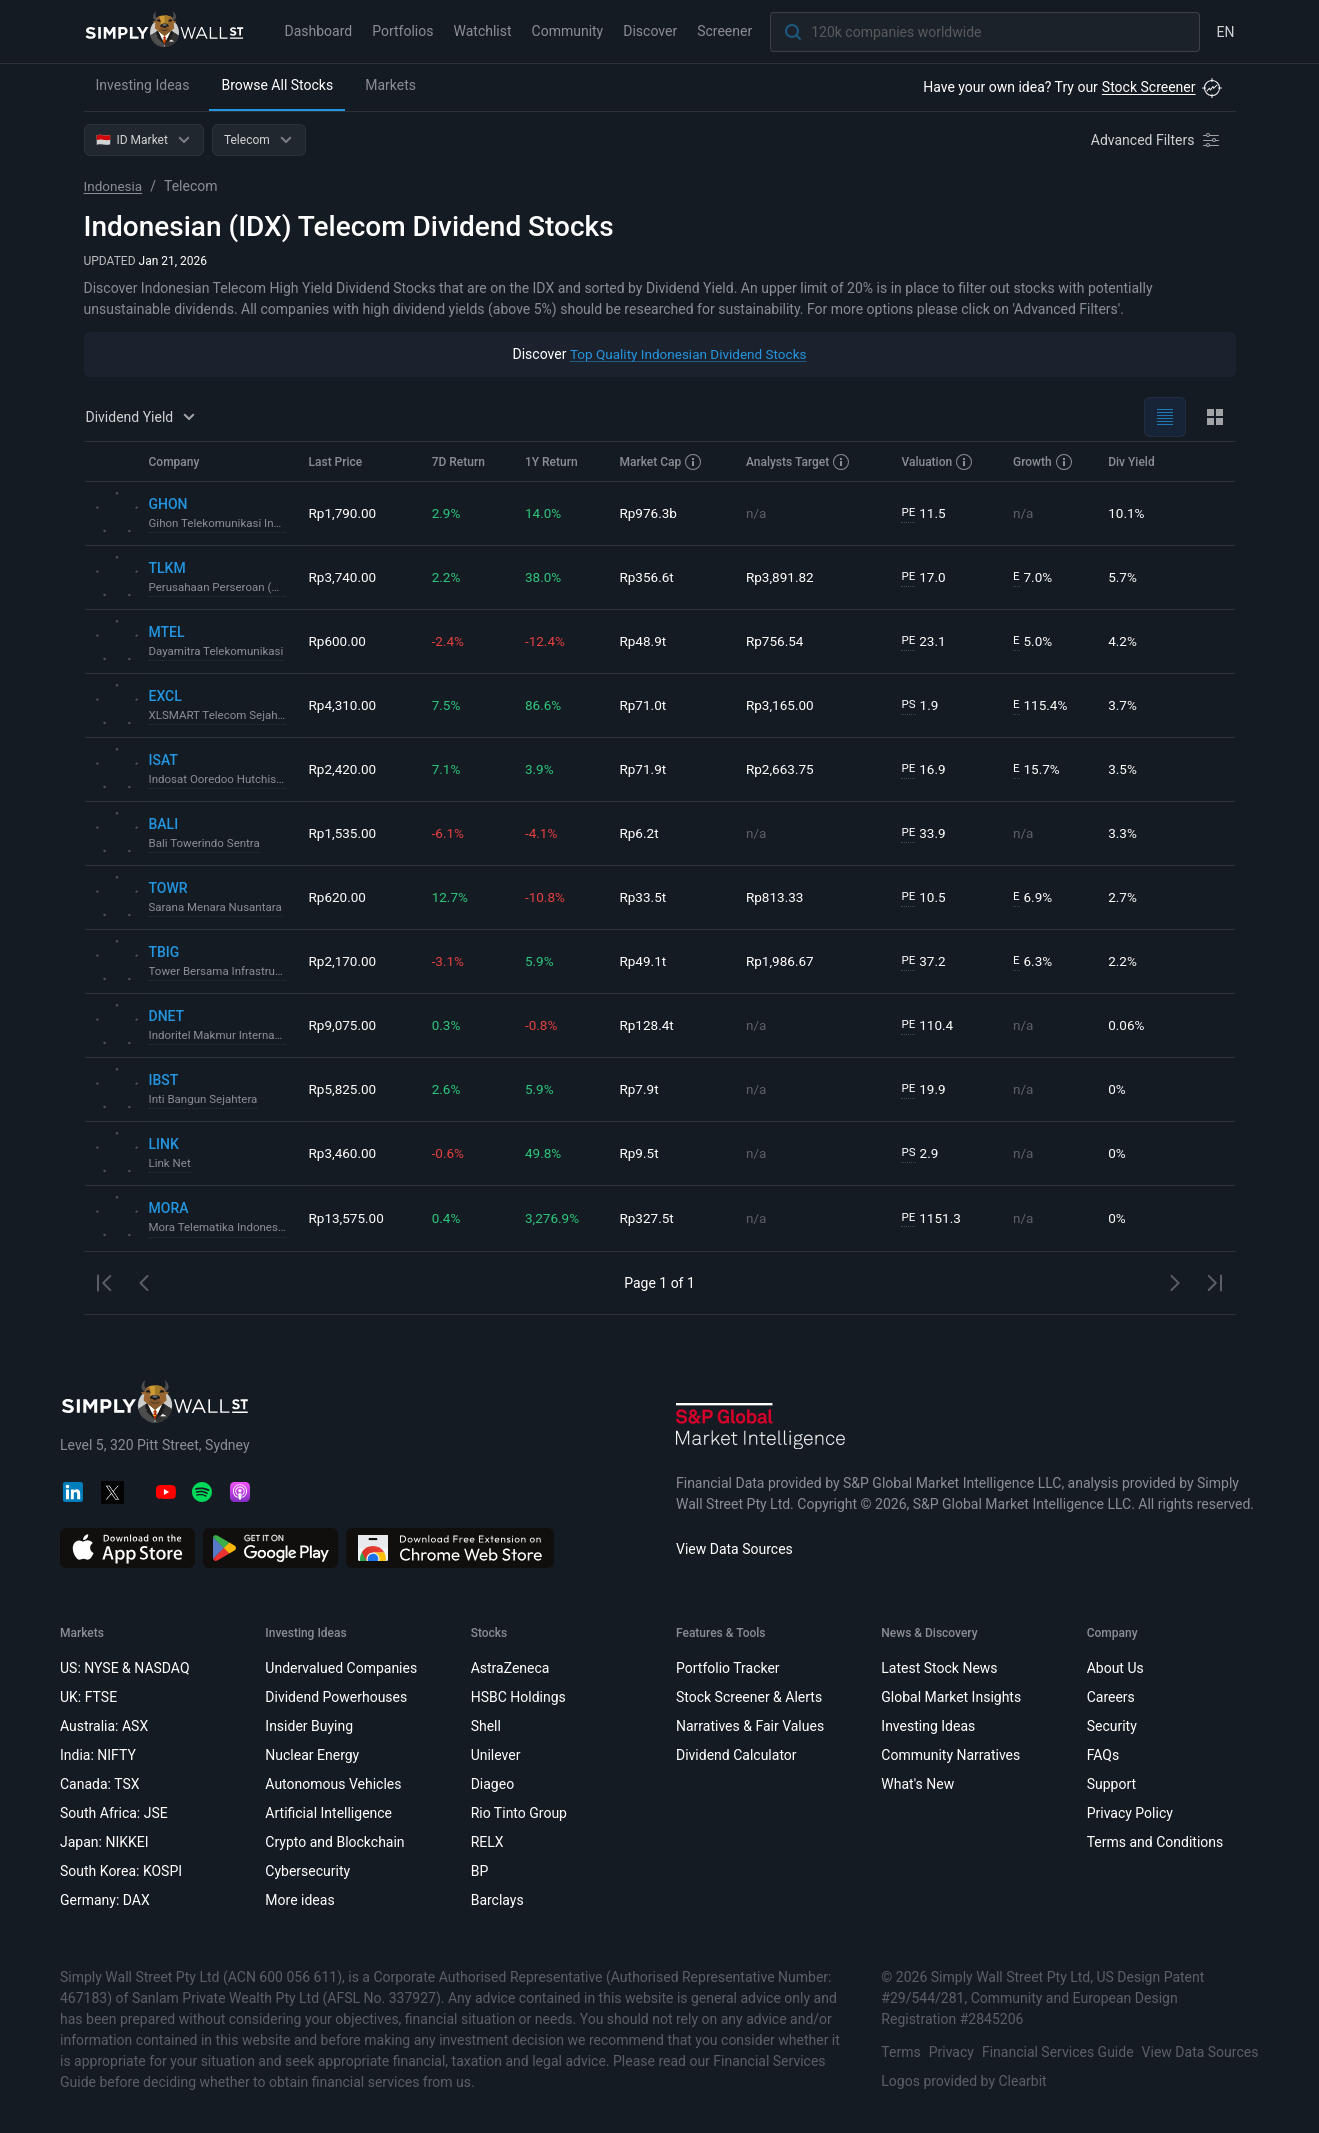 This screenshot has width=1319, height=2133. Describe the element at coordinates (544, 1025) in the screenshot. I see `-0.8%` at that location.